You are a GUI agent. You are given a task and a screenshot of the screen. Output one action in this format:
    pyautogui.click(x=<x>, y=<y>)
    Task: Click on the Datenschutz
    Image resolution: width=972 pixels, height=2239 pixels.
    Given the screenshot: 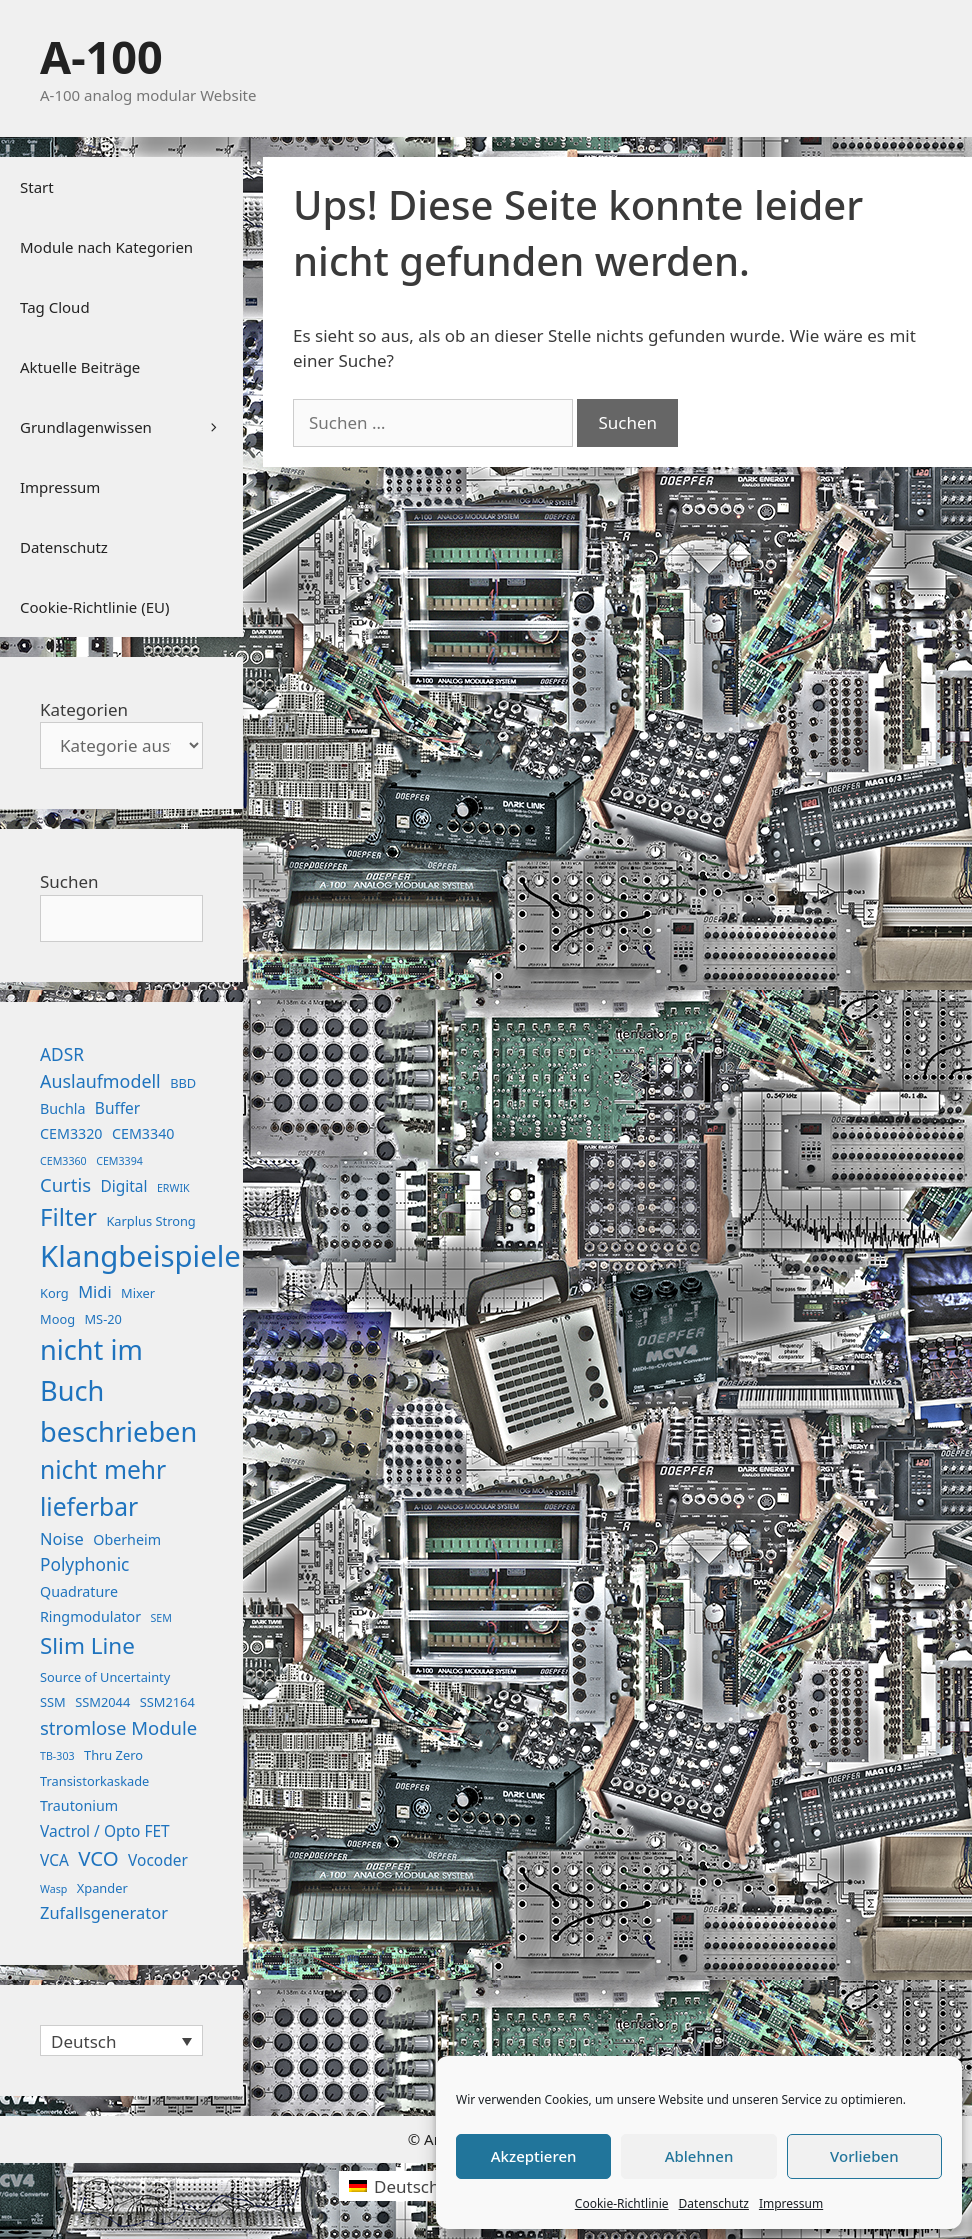 What is the action you would take?
    pyautogui.click(x=714, y=2203)
    